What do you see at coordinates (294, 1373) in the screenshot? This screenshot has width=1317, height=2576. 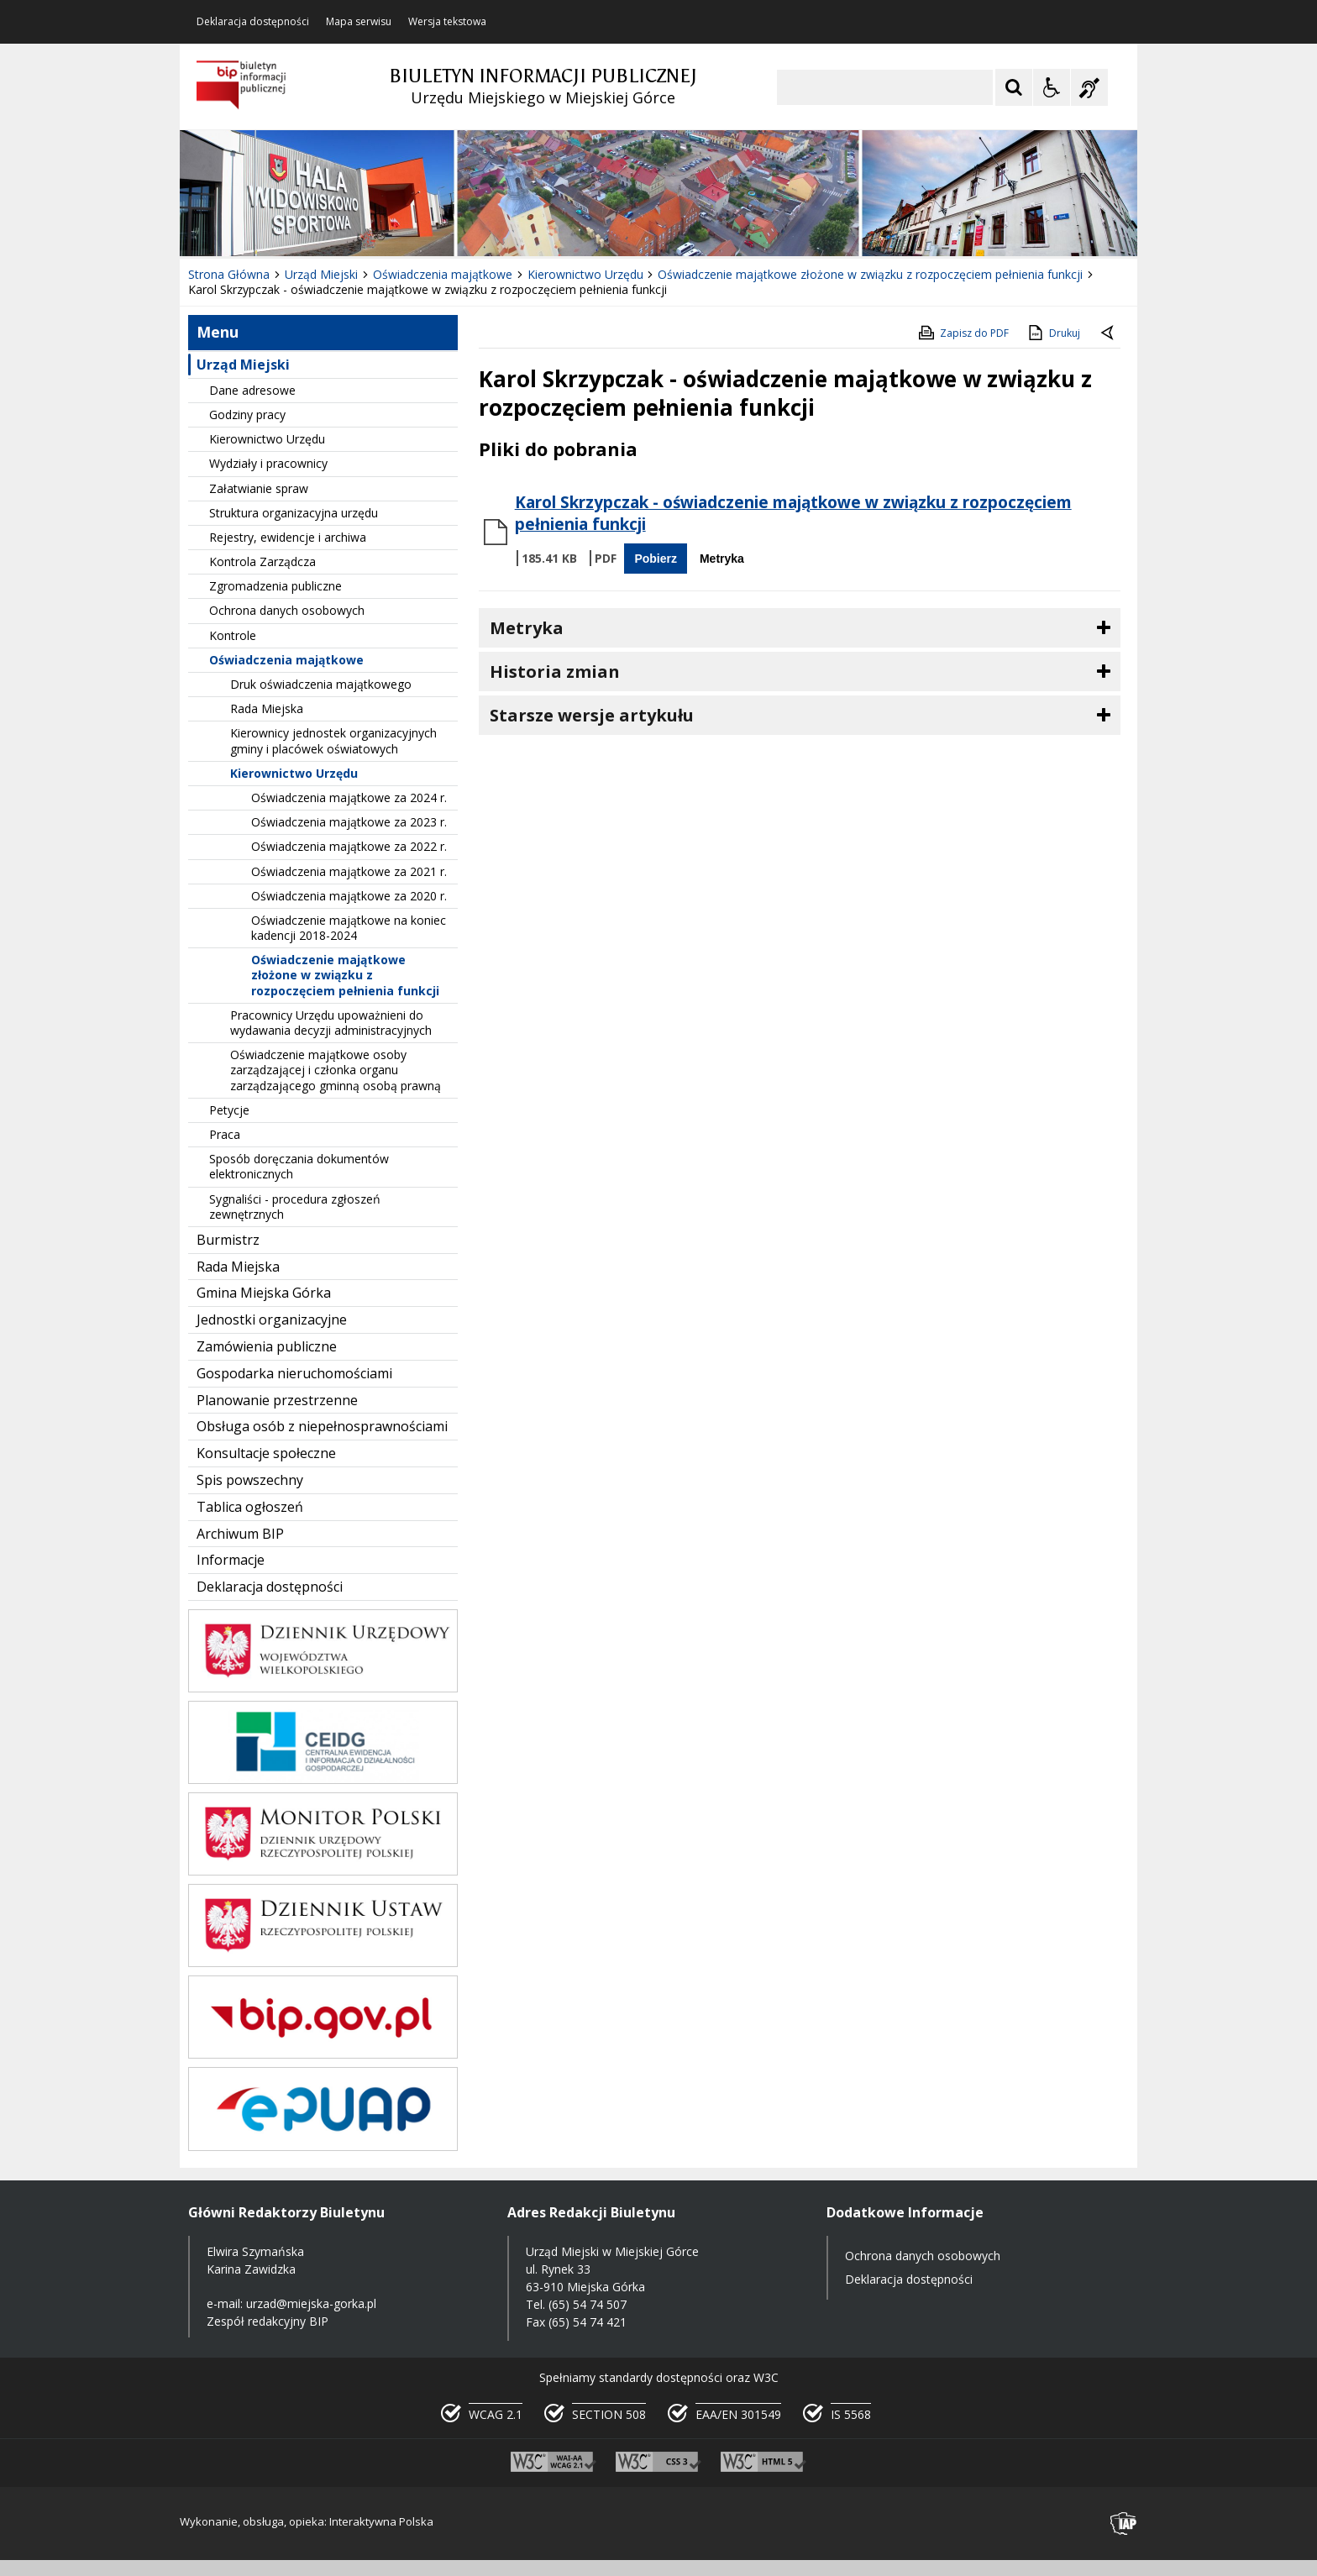 I see `Gospodarka nieruchomościami` at bounding box center [294, 1373].